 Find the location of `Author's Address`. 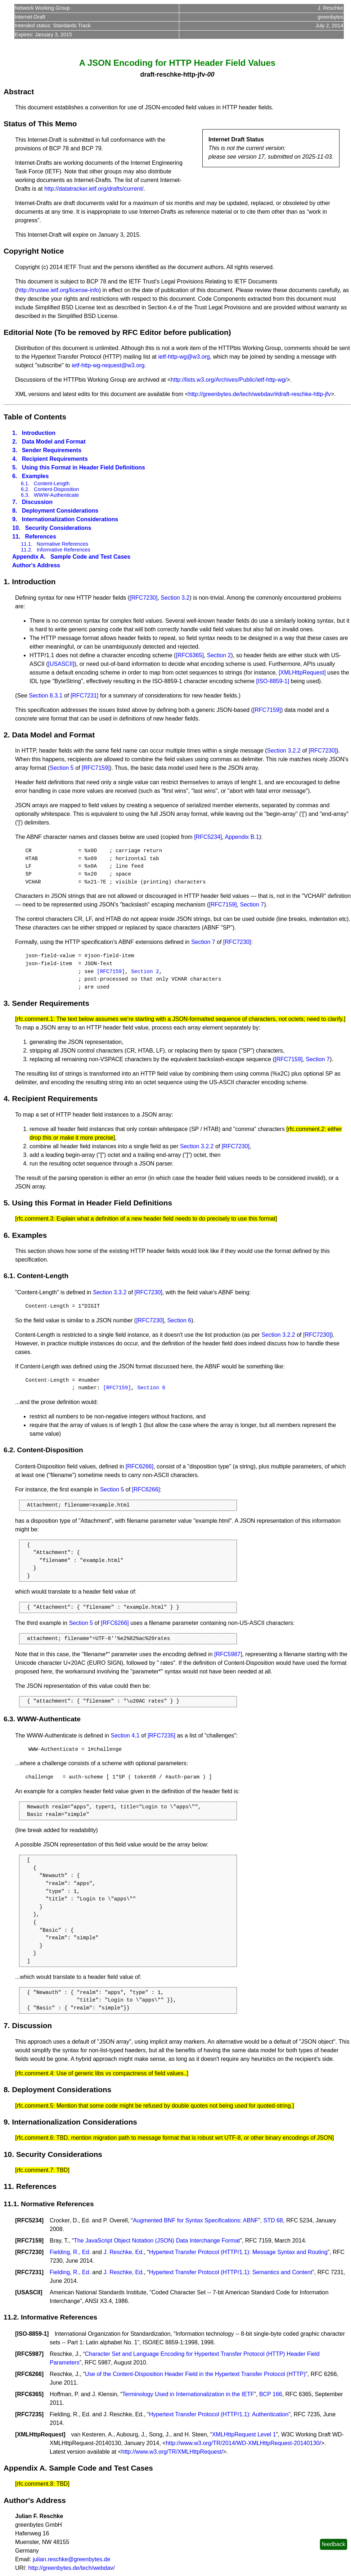

Author's Address is located at coordinates (36, 565).